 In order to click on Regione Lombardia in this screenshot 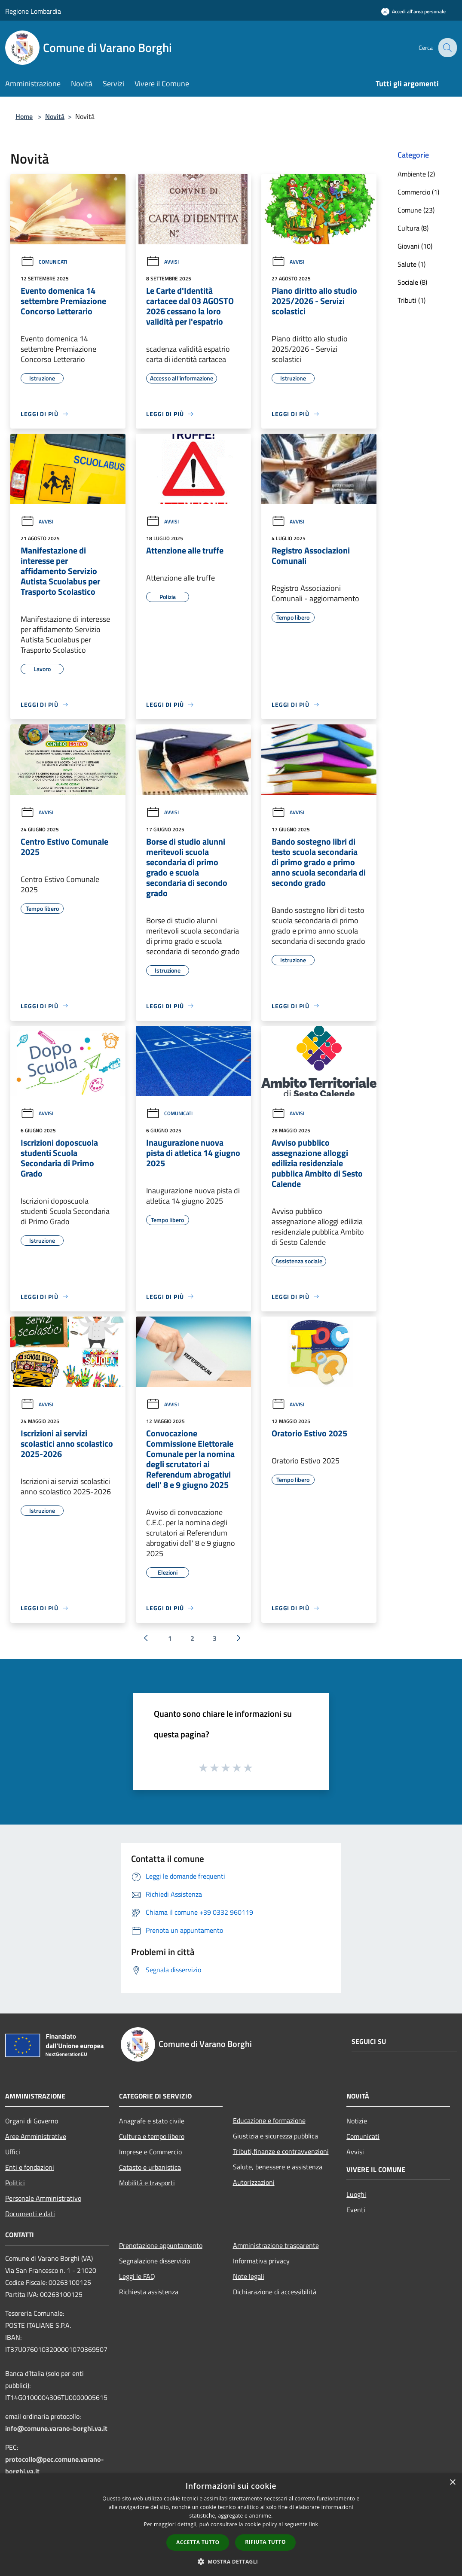, I will do `click(33, 11)`.